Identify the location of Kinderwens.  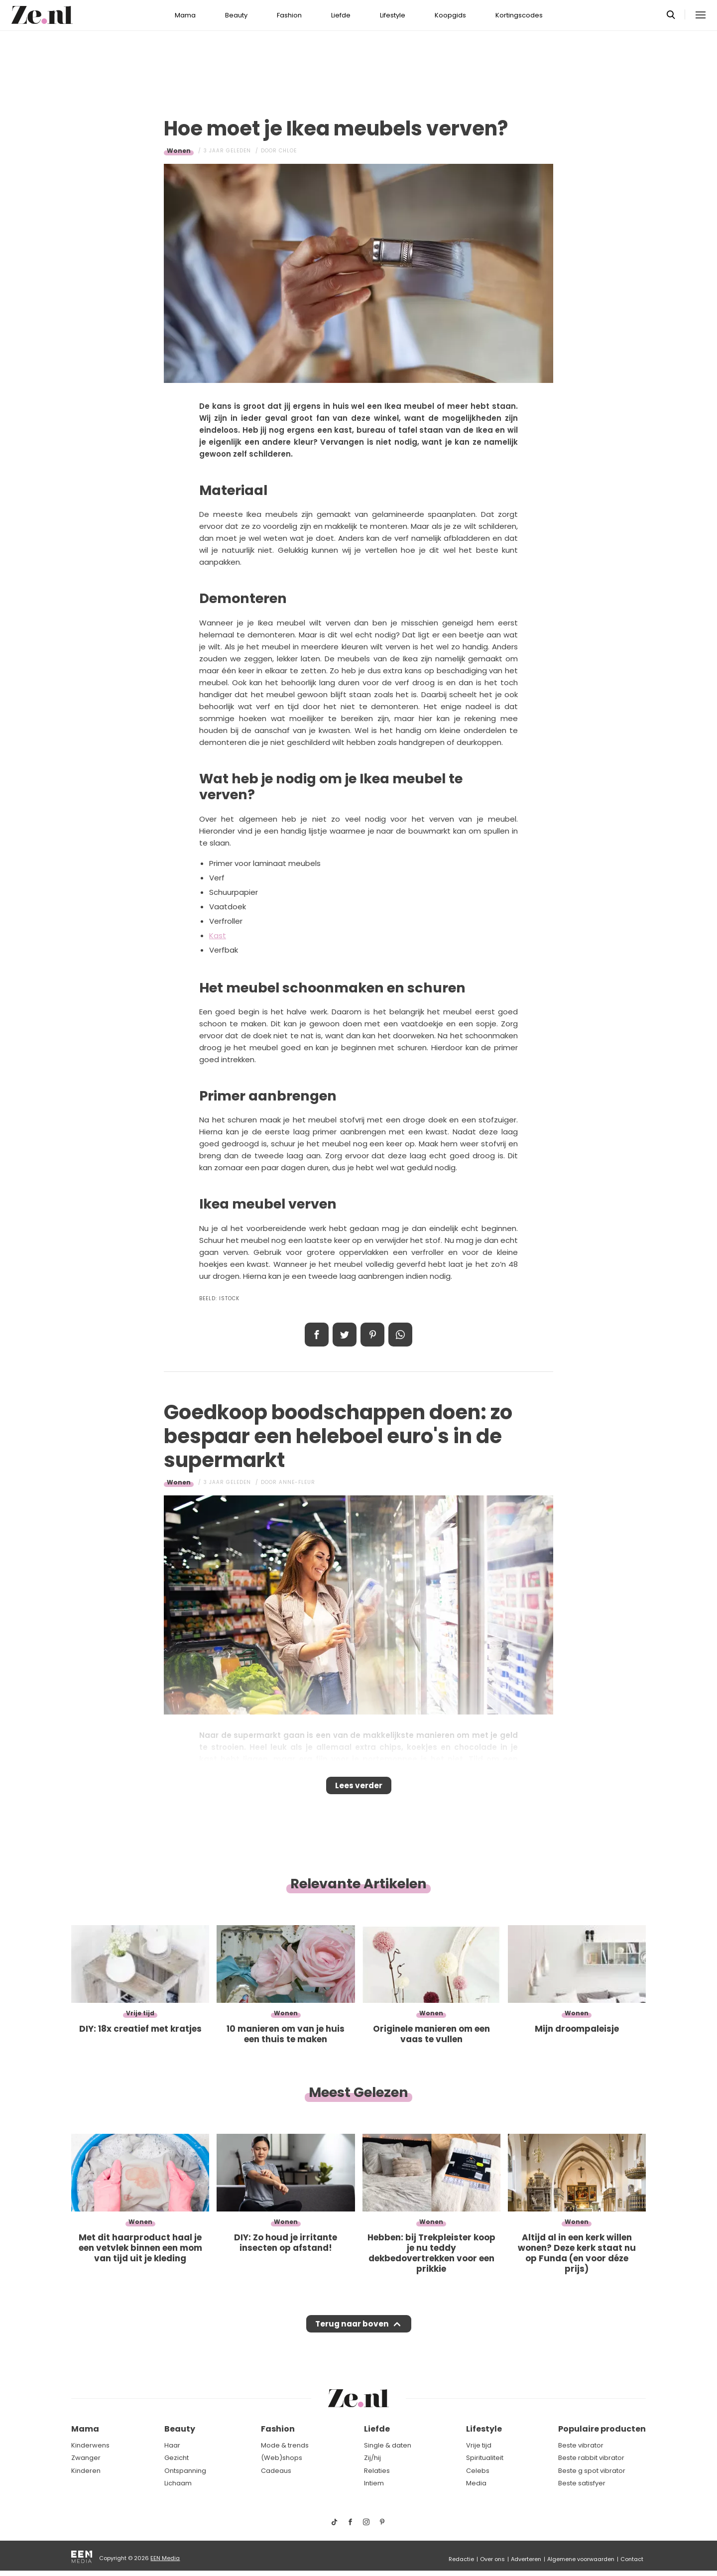
(90, 2445).